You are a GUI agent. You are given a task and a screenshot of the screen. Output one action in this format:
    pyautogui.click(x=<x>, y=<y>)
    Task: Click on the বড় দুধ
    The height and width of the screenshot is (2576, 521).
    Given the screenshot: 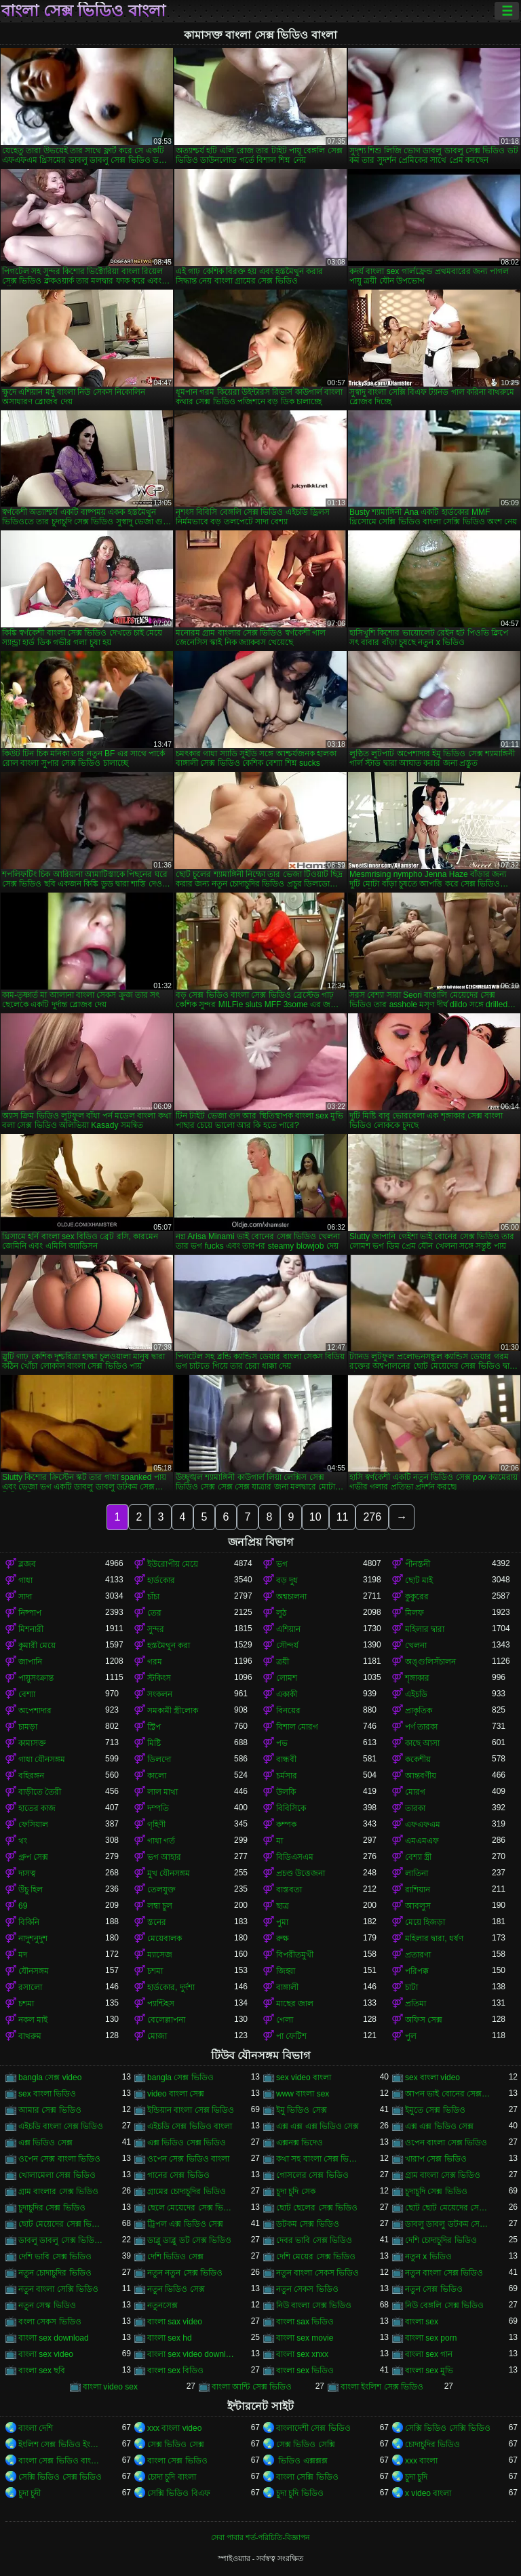 What is the action you would take?
    pyautogui.click(x=287, y=1580)
    